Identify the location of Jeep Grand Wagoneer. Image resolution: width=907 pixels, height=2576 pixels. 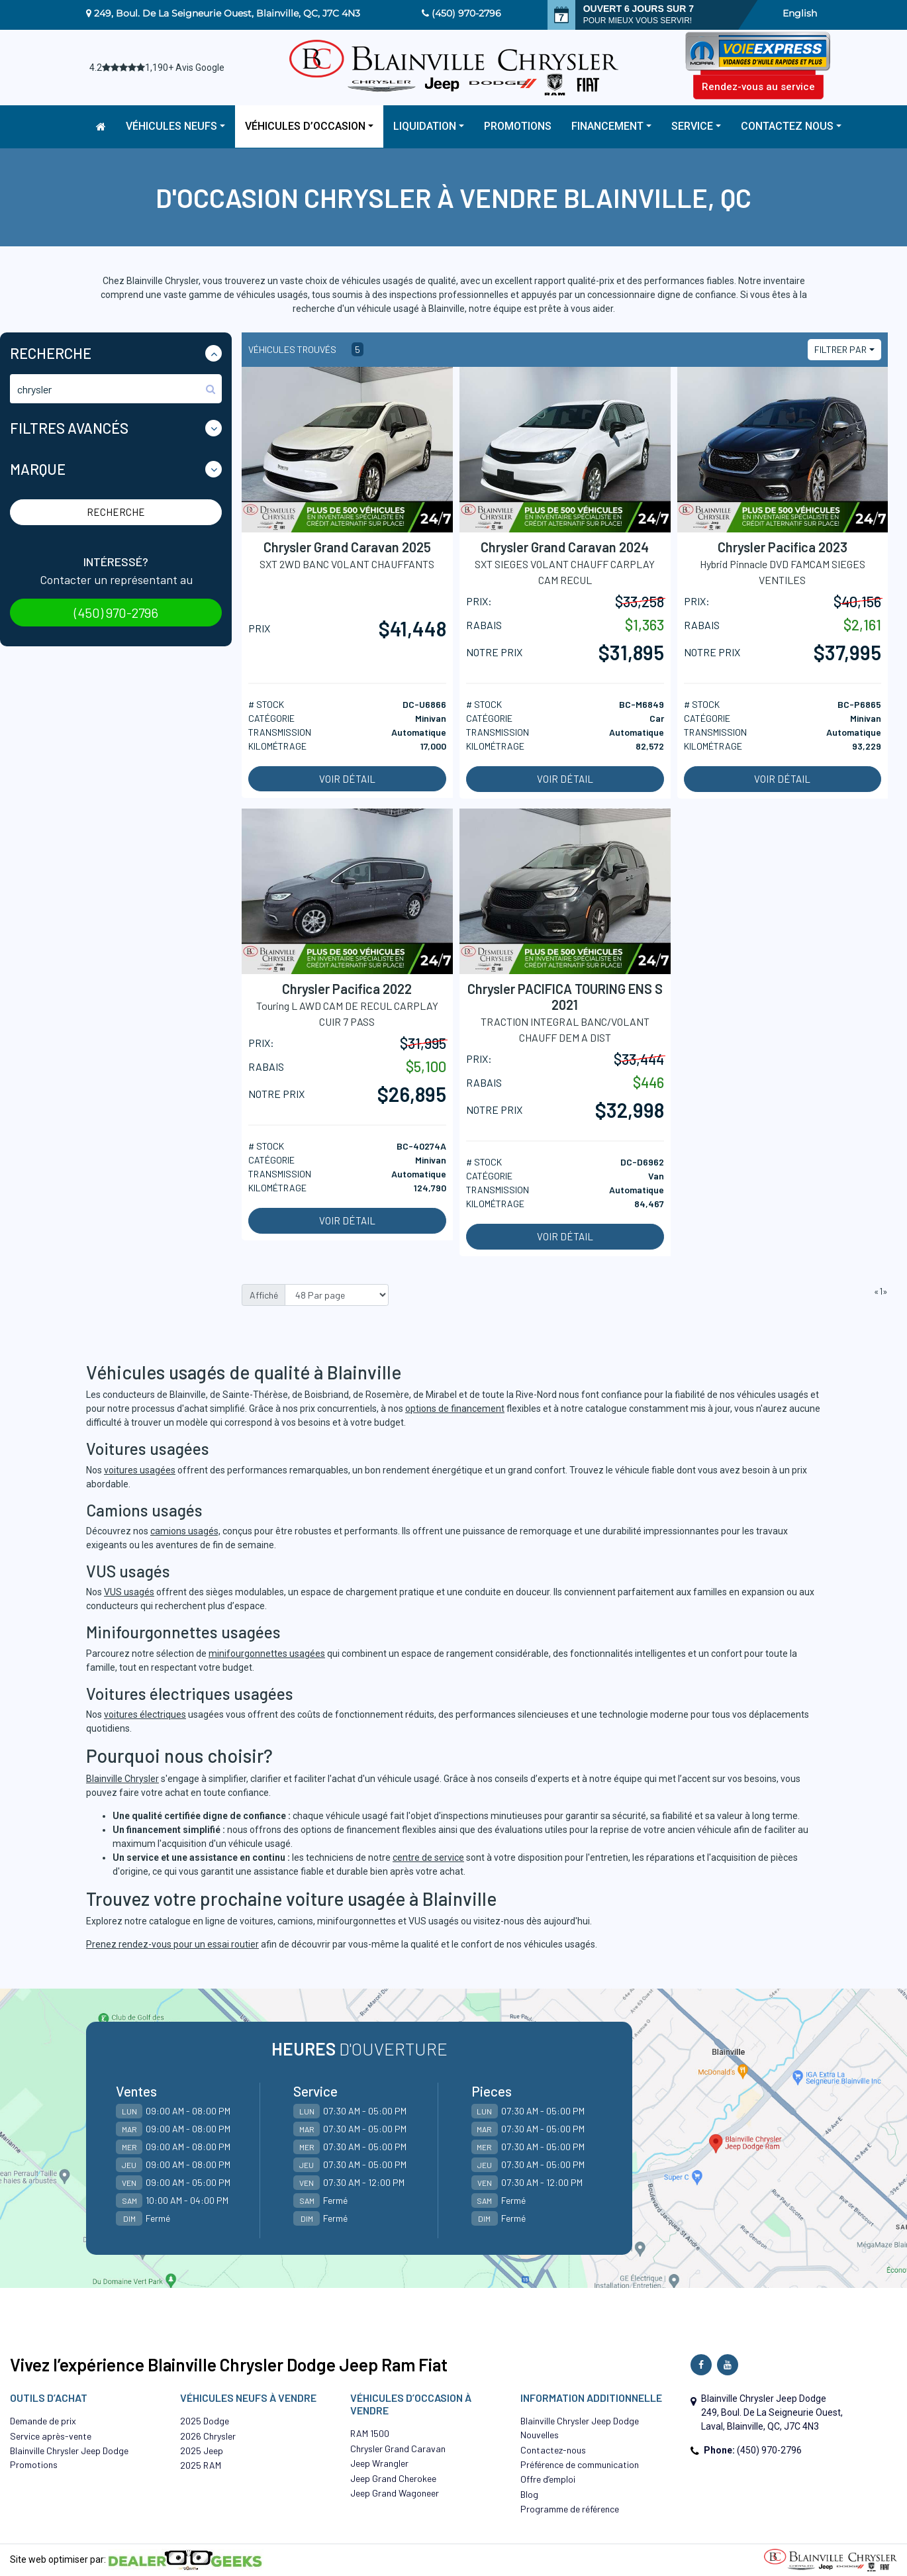
(394, 2493).